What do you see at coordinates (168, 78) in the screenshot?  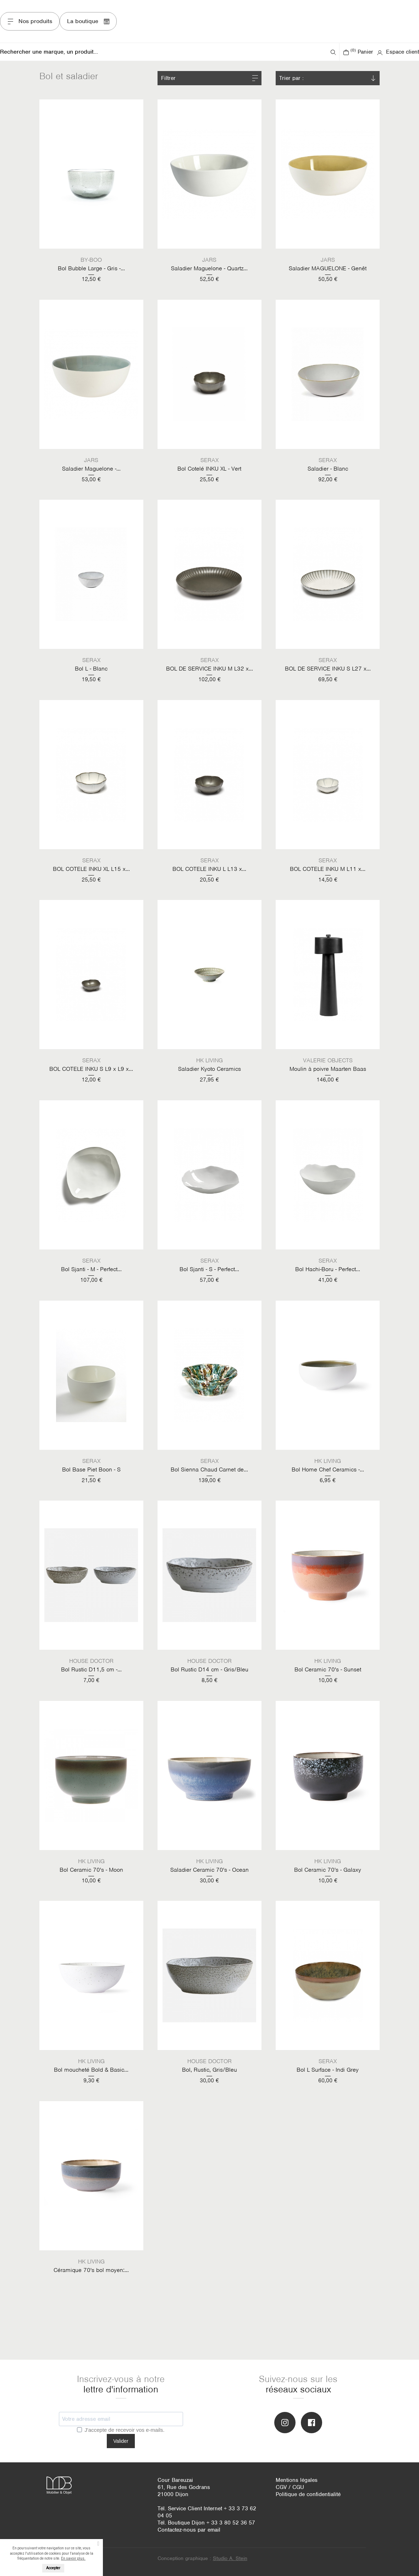 I see `Filtrer` at bounding box center [168, 78].